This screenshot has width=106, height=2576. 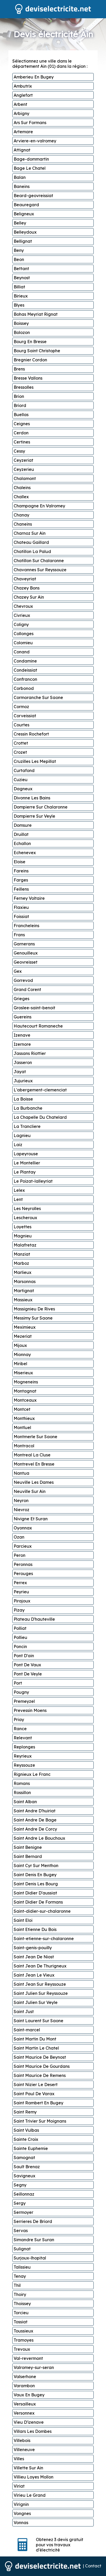 I want to click on Miserieux, so click(x=23, y=1372).